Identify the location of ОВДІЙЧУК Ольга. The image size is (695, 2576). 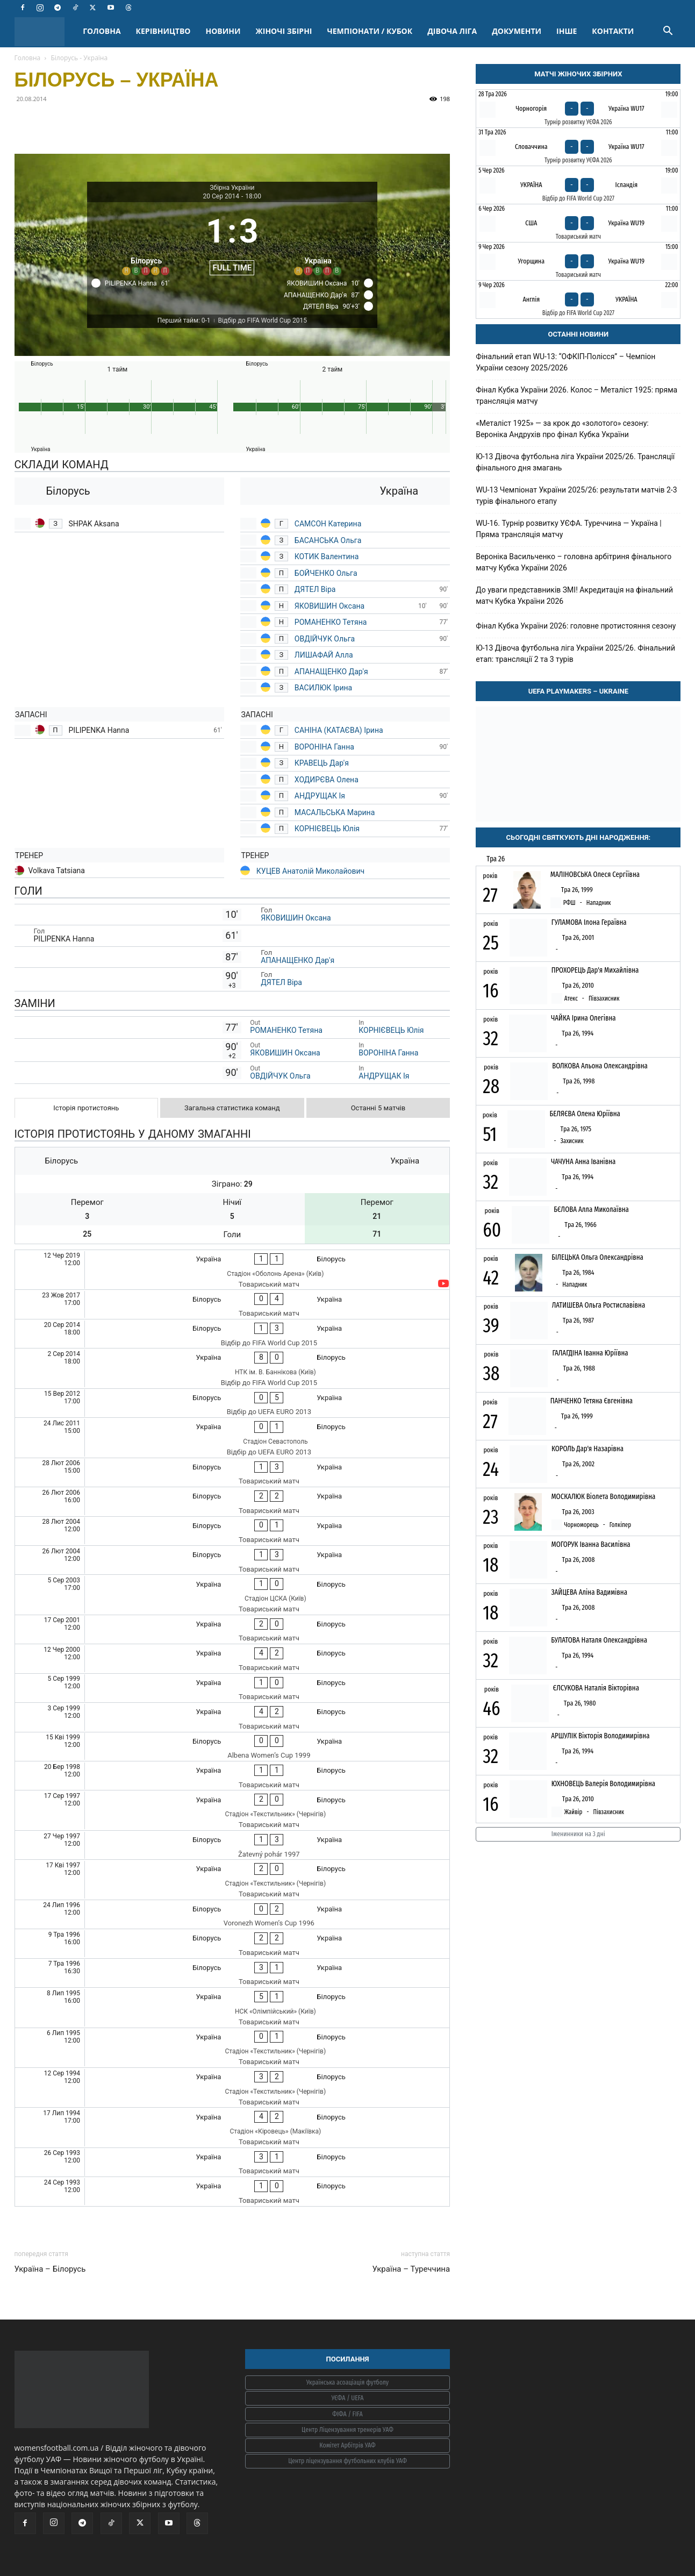
(326, 638).